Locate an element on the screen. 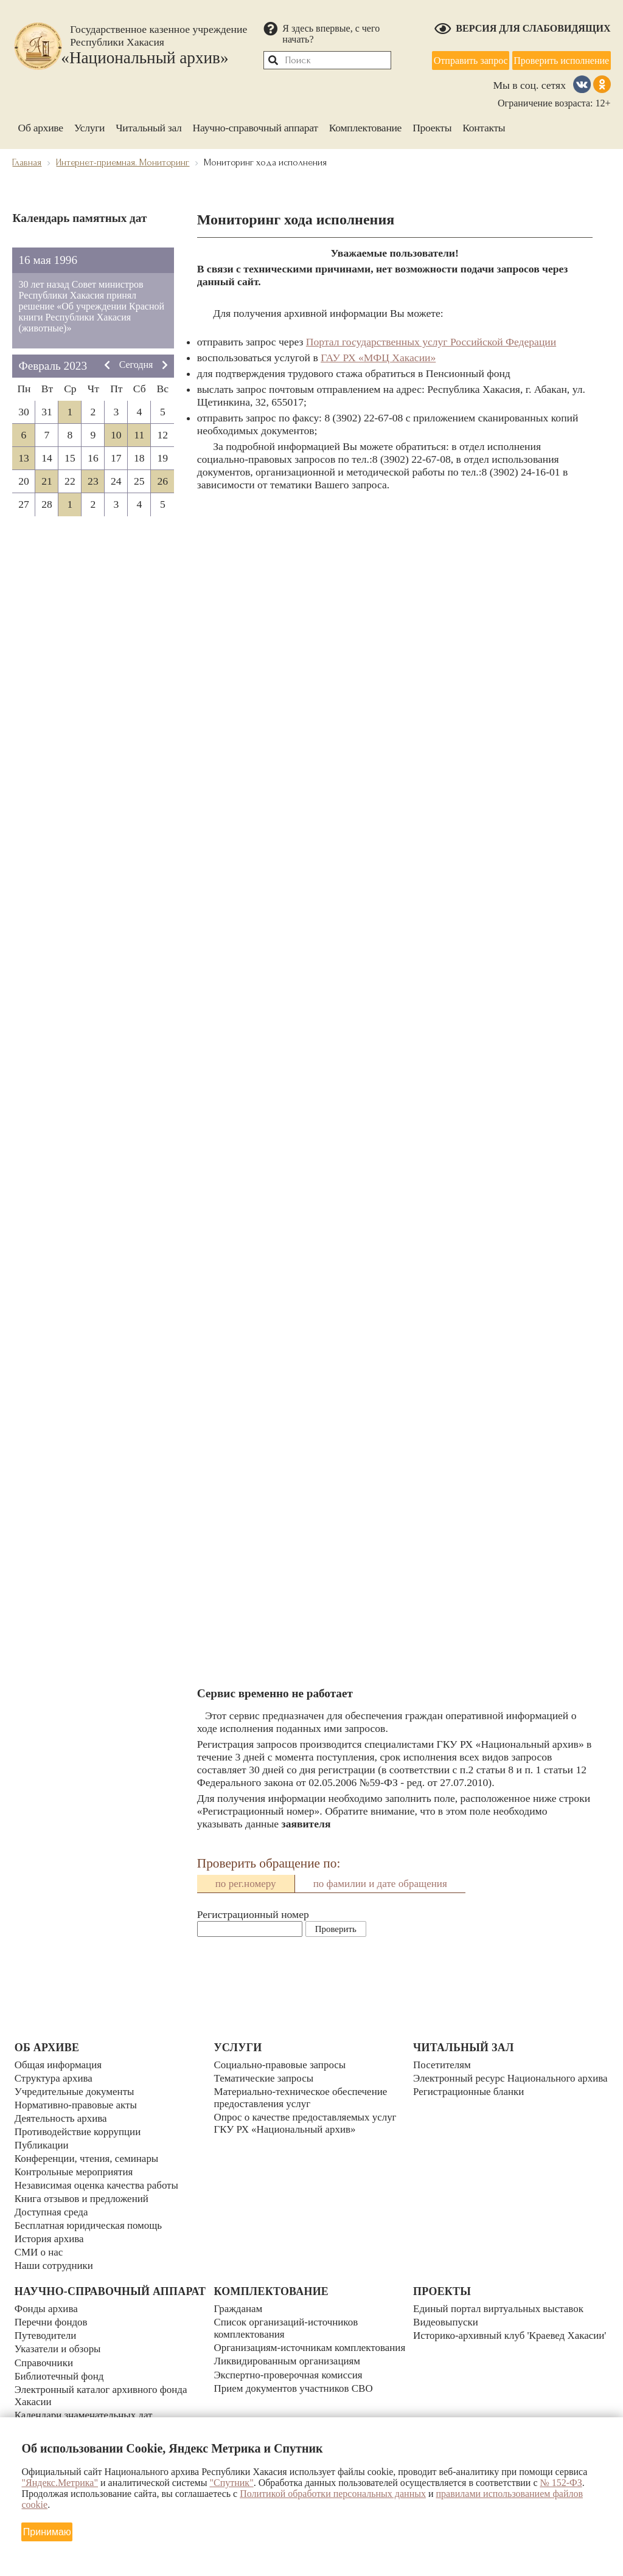 The width and height of the screenshot is (623, 2576). История архива is located at coordinates (50, 2232).